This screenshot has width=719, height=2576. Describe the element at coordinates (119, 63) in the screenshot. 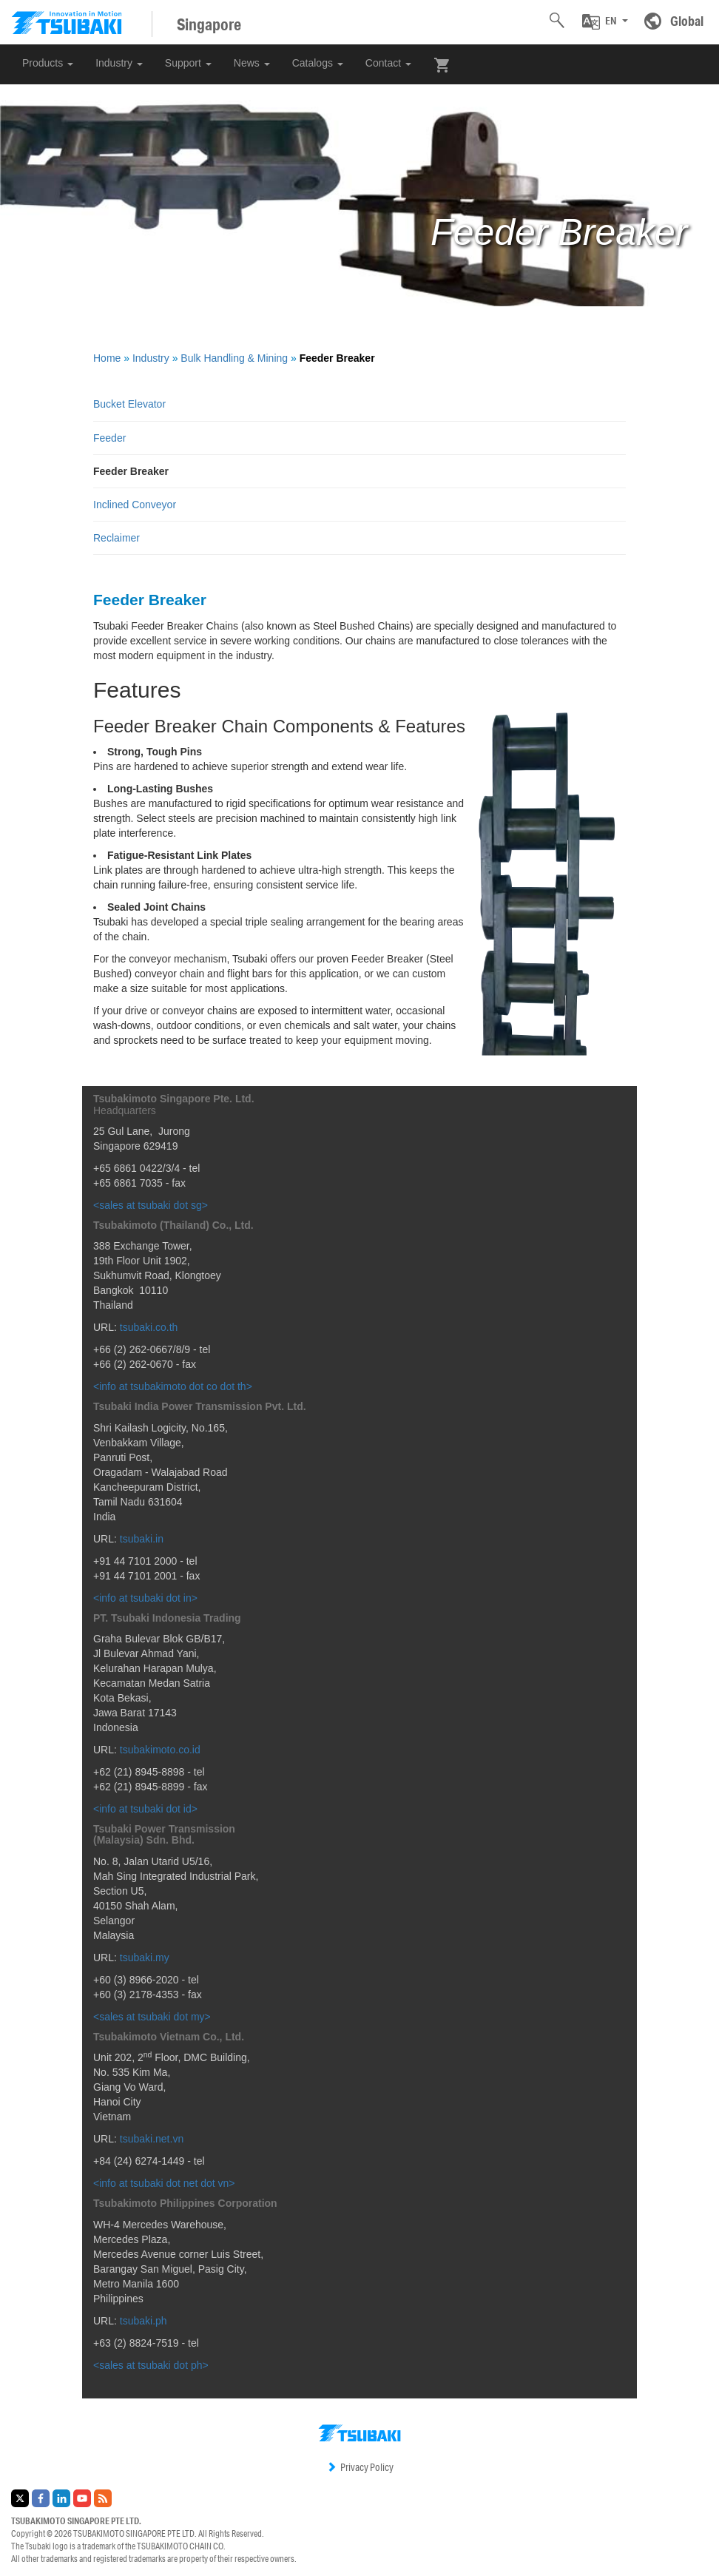

I see `Industry` at that location.